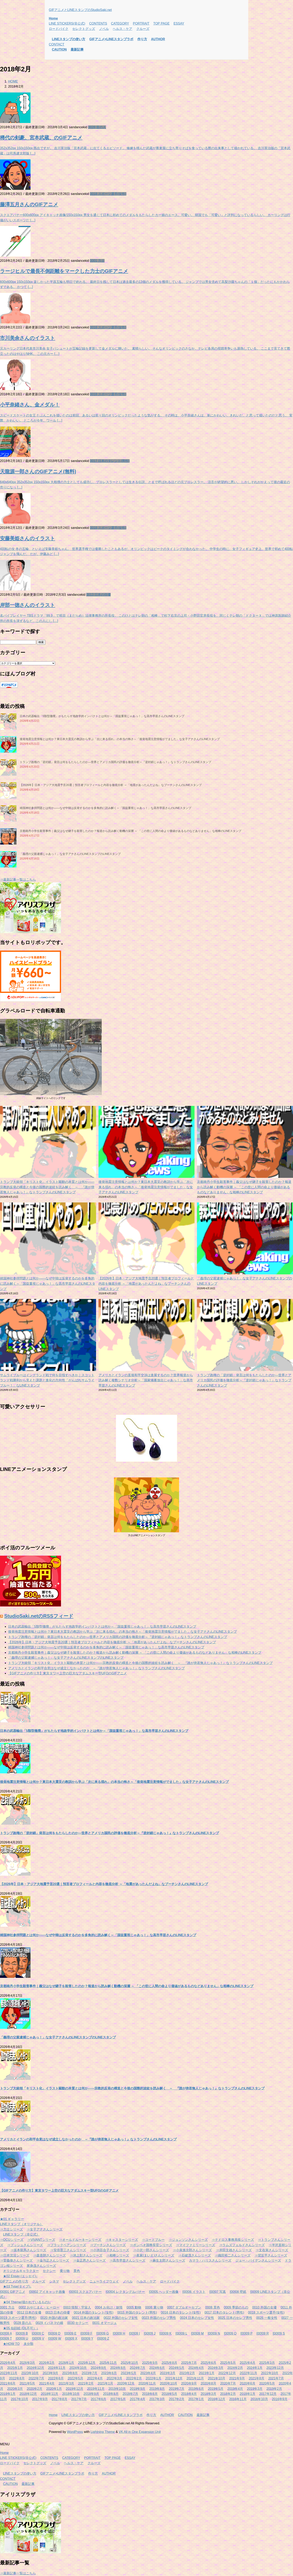  What do you see at coordinates (258, 2260) in the screenshot?
I see `ジョー・バイデンさんシリーズ` at bounding box center [258, 2260].